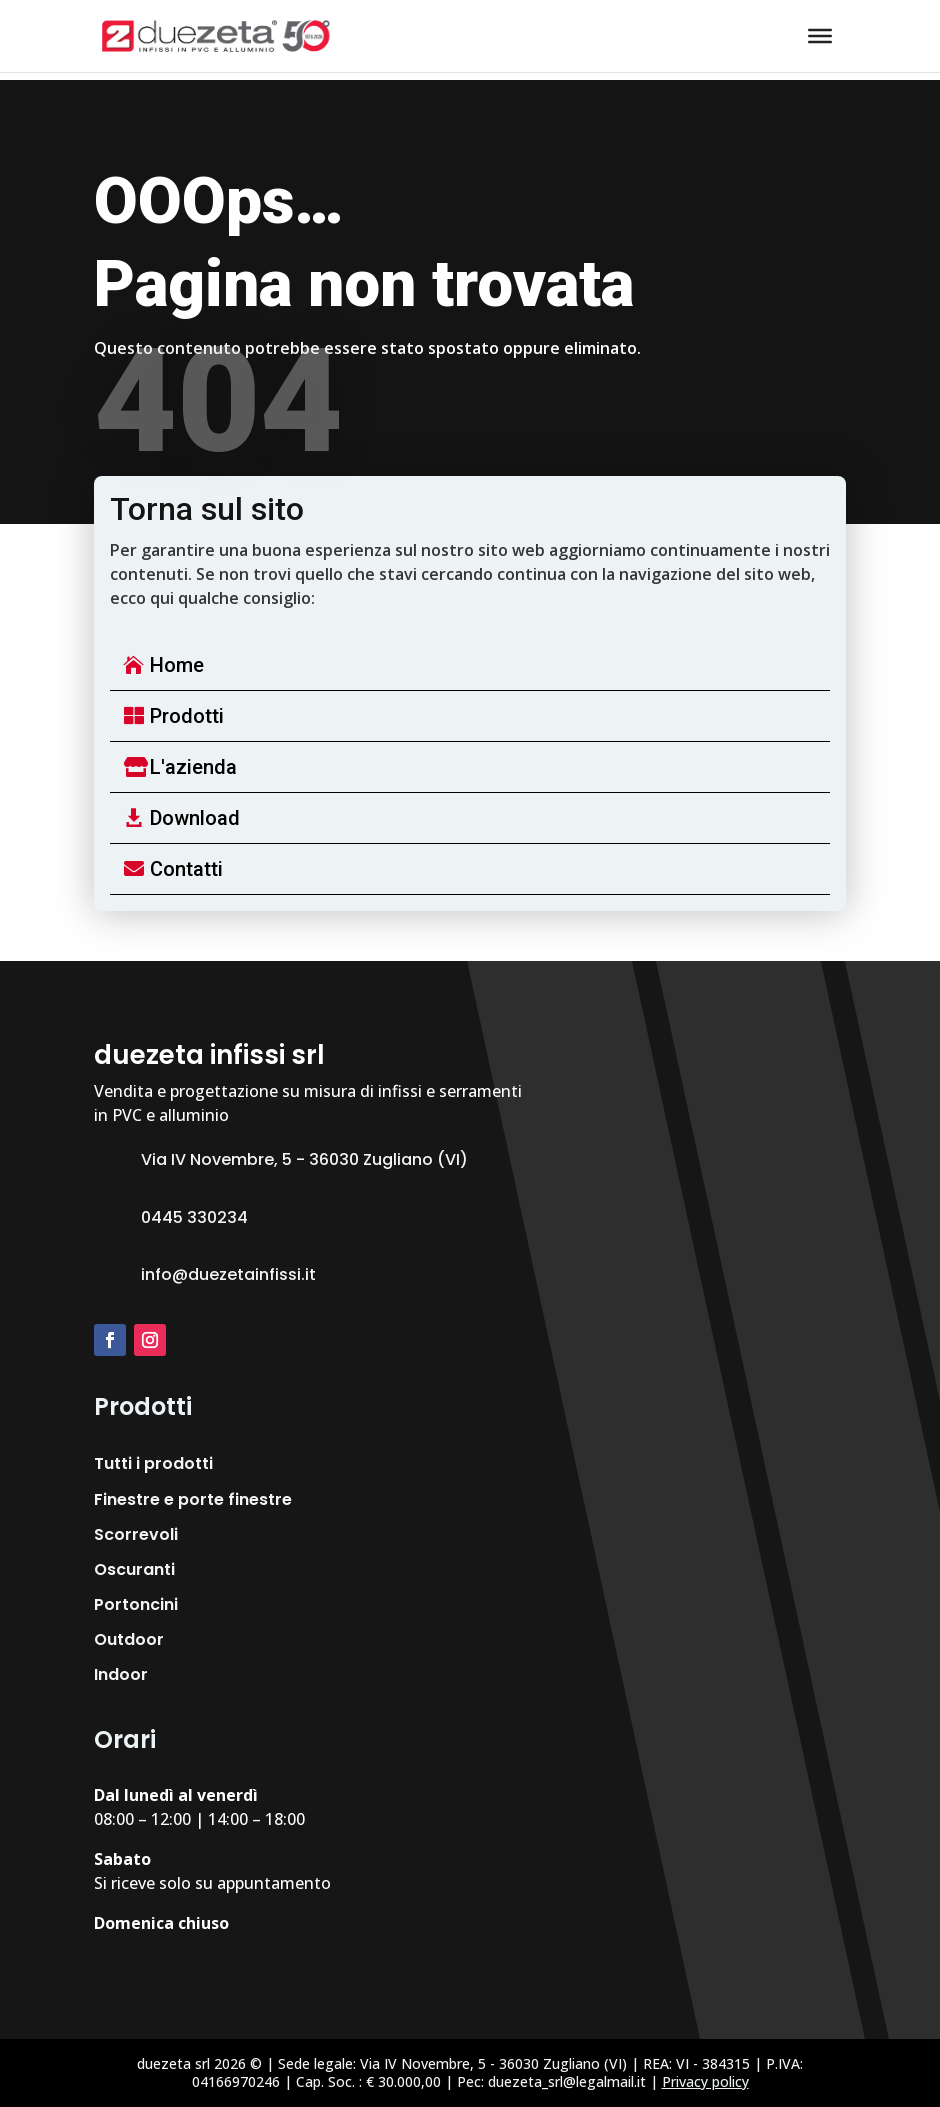  I want to click on Home, so click(177, 665).